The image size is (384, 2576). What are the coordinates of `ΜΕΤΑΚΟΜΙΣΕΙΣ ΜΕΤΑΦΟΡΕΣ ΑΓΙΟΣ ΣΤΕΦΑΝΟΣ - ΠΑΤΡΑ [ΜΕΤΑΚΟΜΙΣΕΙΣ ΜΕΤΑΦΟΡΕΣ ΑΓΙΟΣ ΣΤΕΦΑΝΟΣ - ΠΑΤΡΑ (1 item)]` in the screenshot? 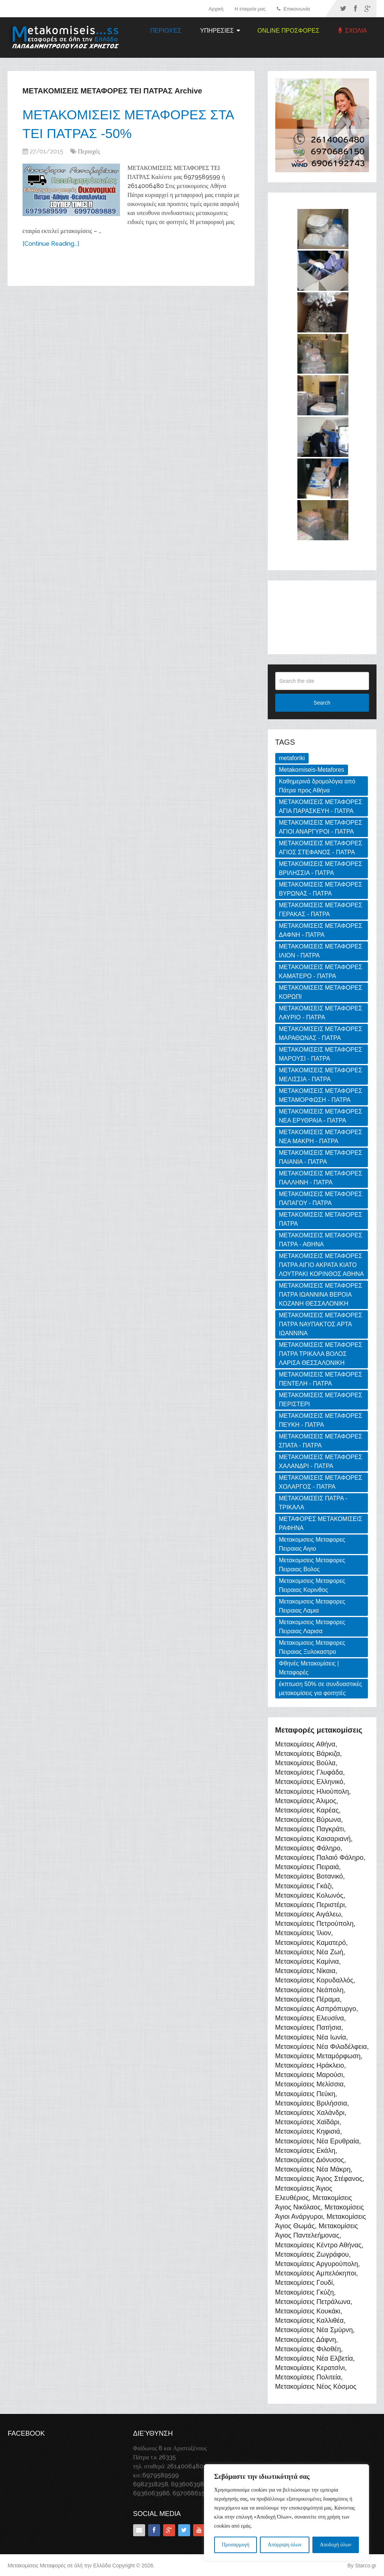 It's located at (320, 847).